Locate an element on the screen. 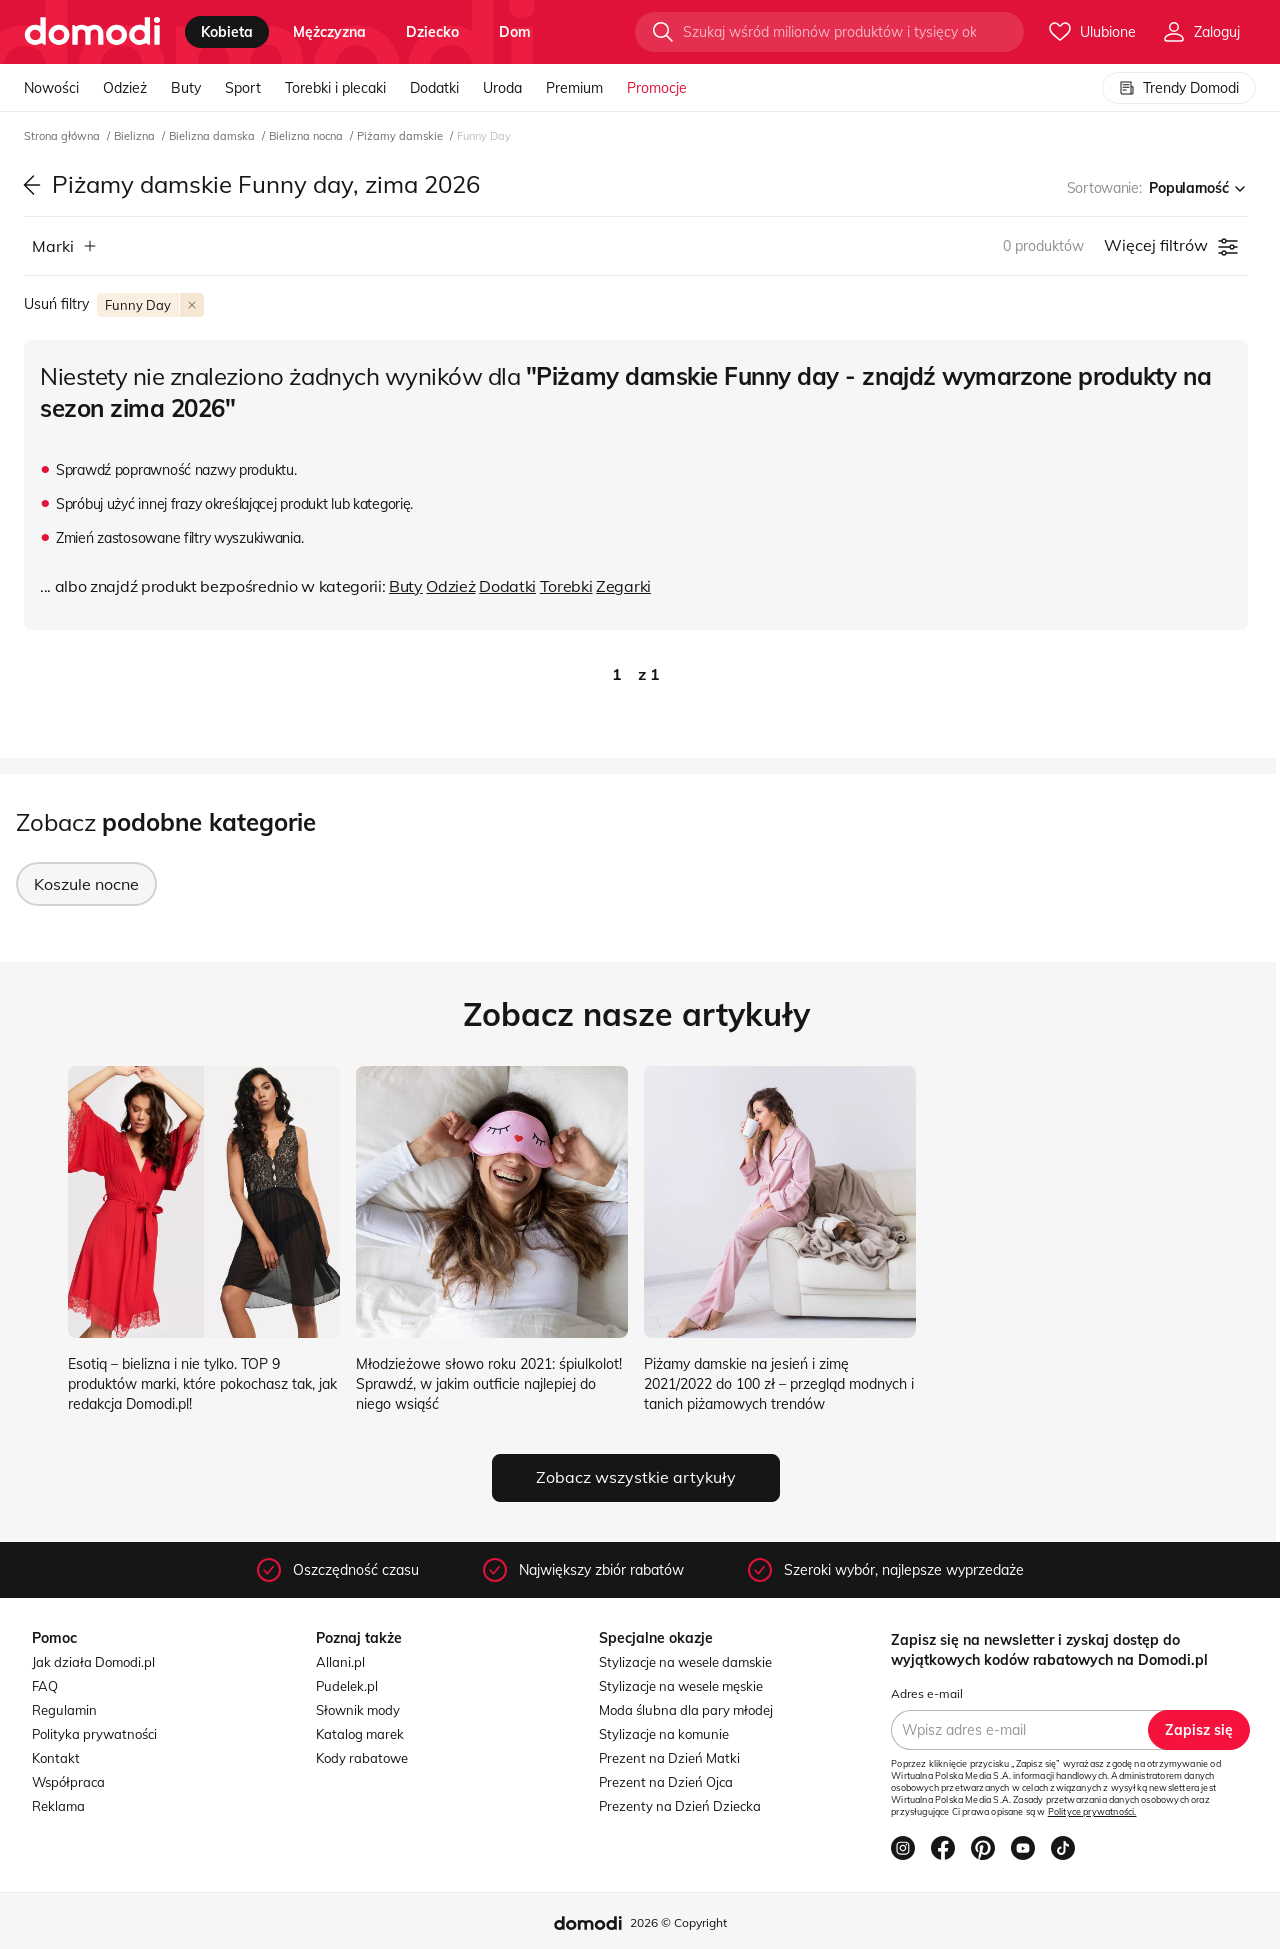 The image size is (1280, 1949). Uroda is located at coordinates (502, 88).